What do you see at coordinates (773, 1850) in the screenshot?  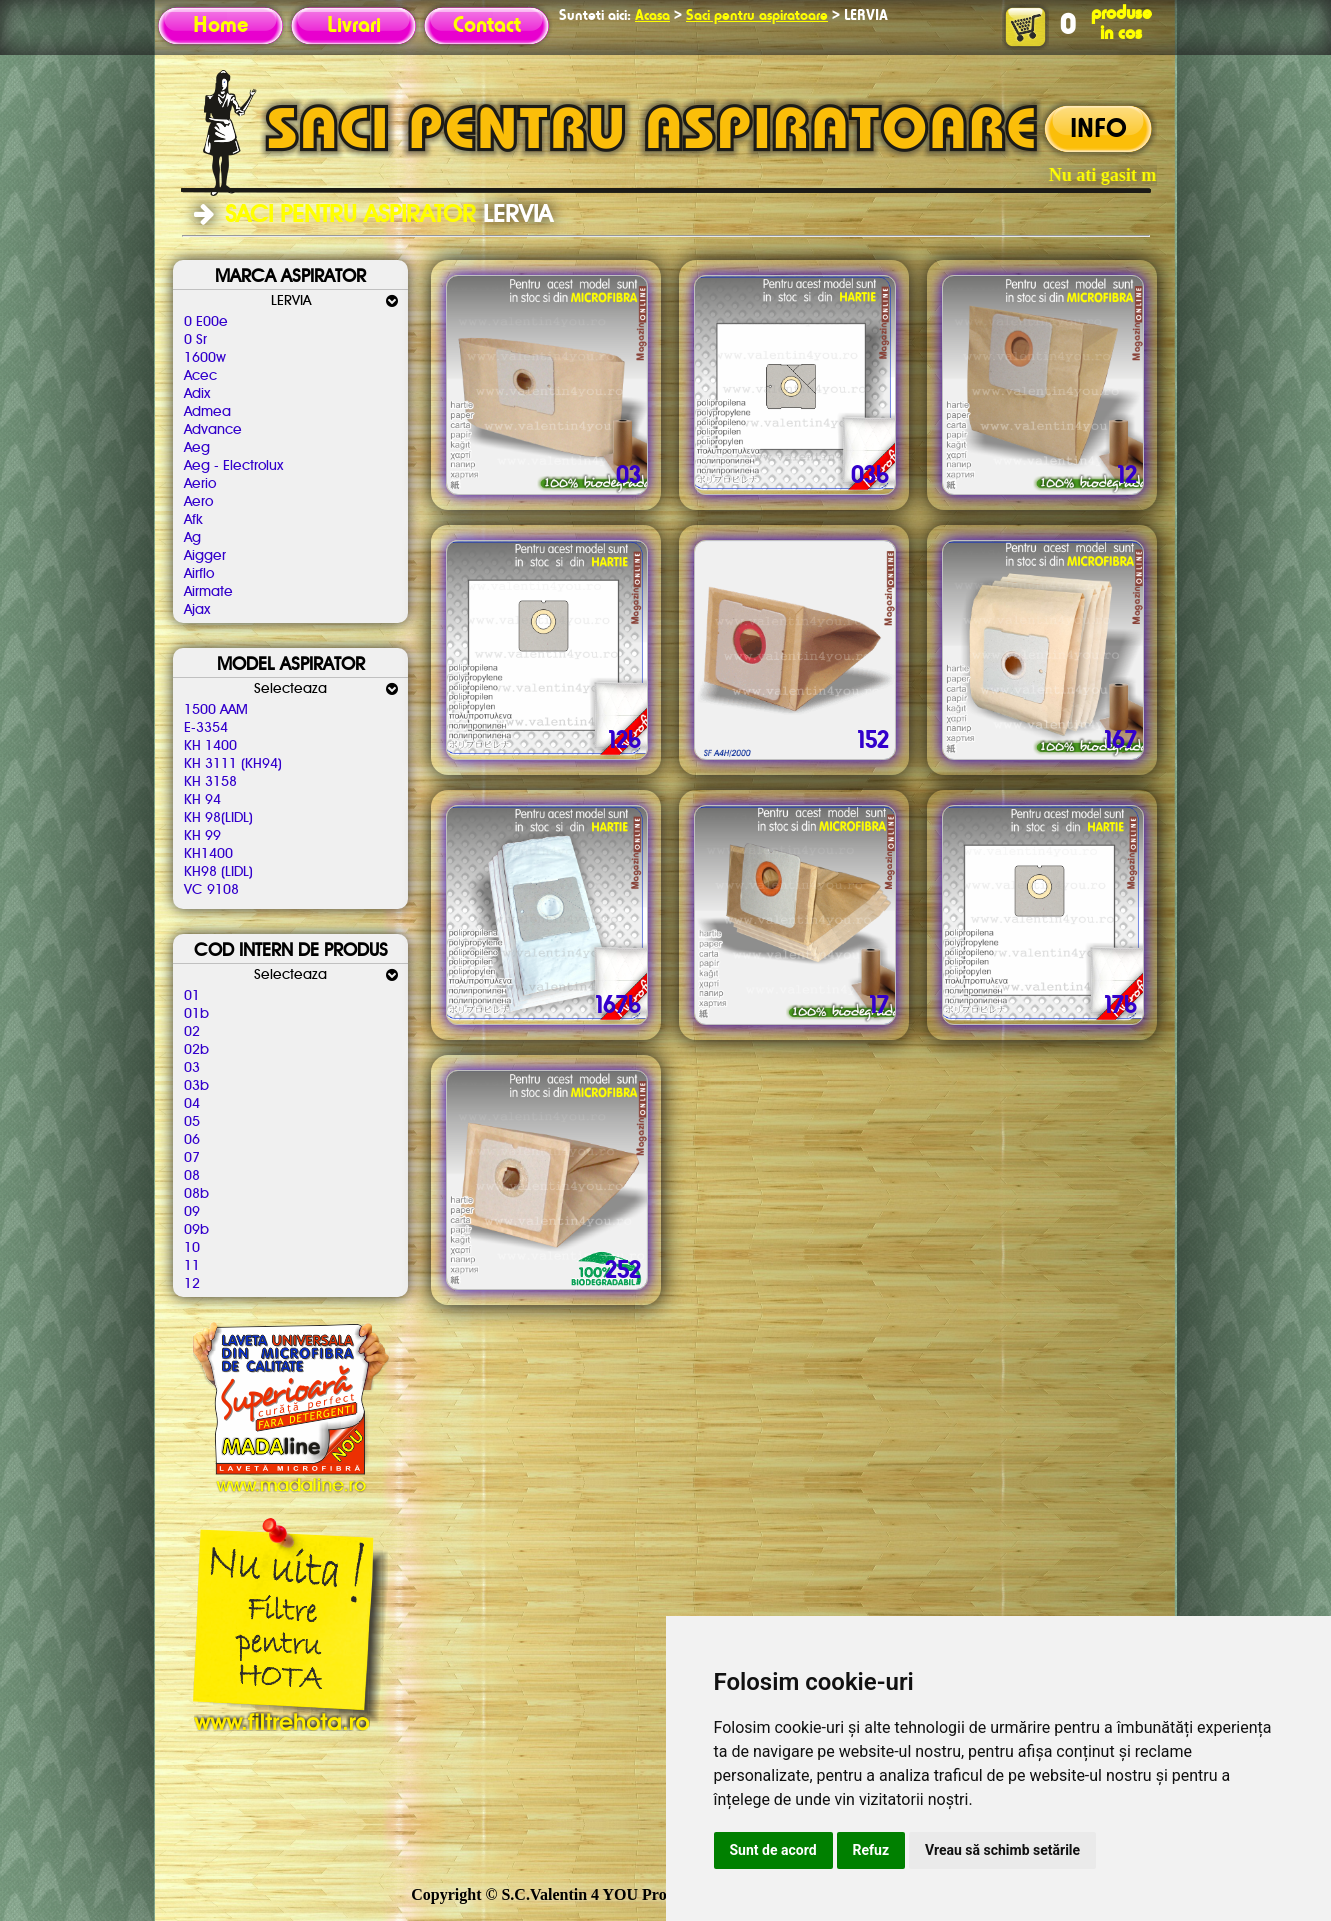 I see `Sunt de acord [button]` at bounding box center [773, 1850].